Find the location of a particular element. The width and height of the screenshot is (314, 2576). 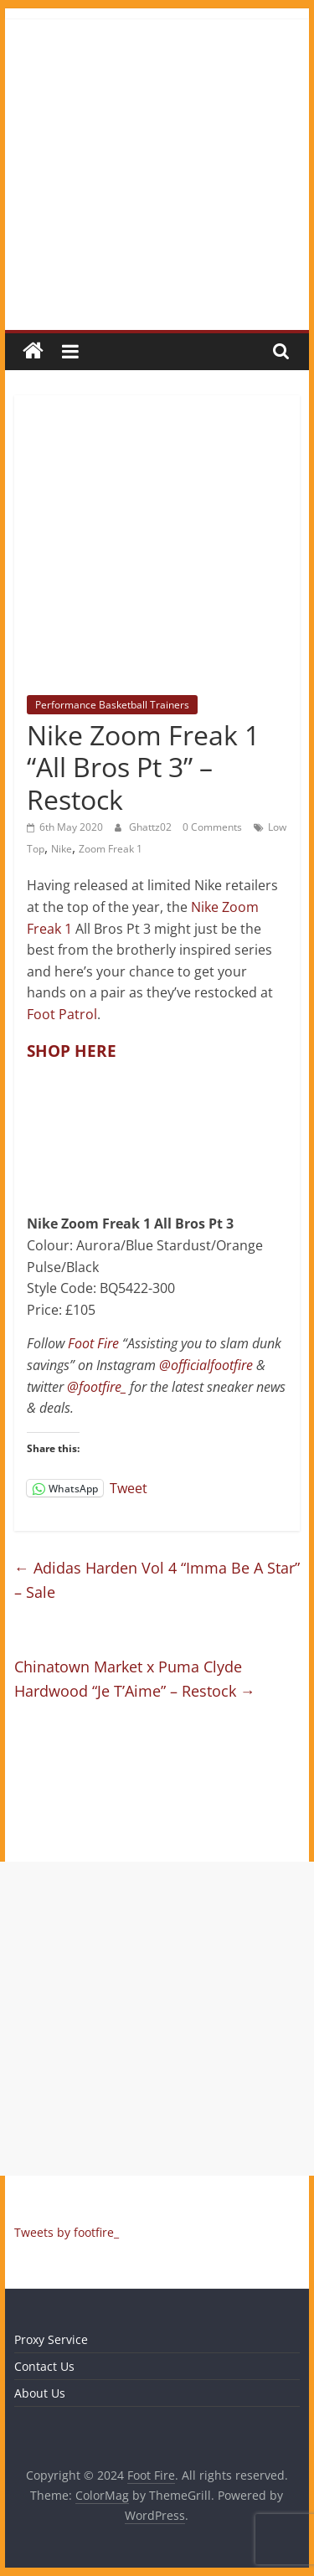

Zoom Freak 1 is located at coordinates (110, 849).